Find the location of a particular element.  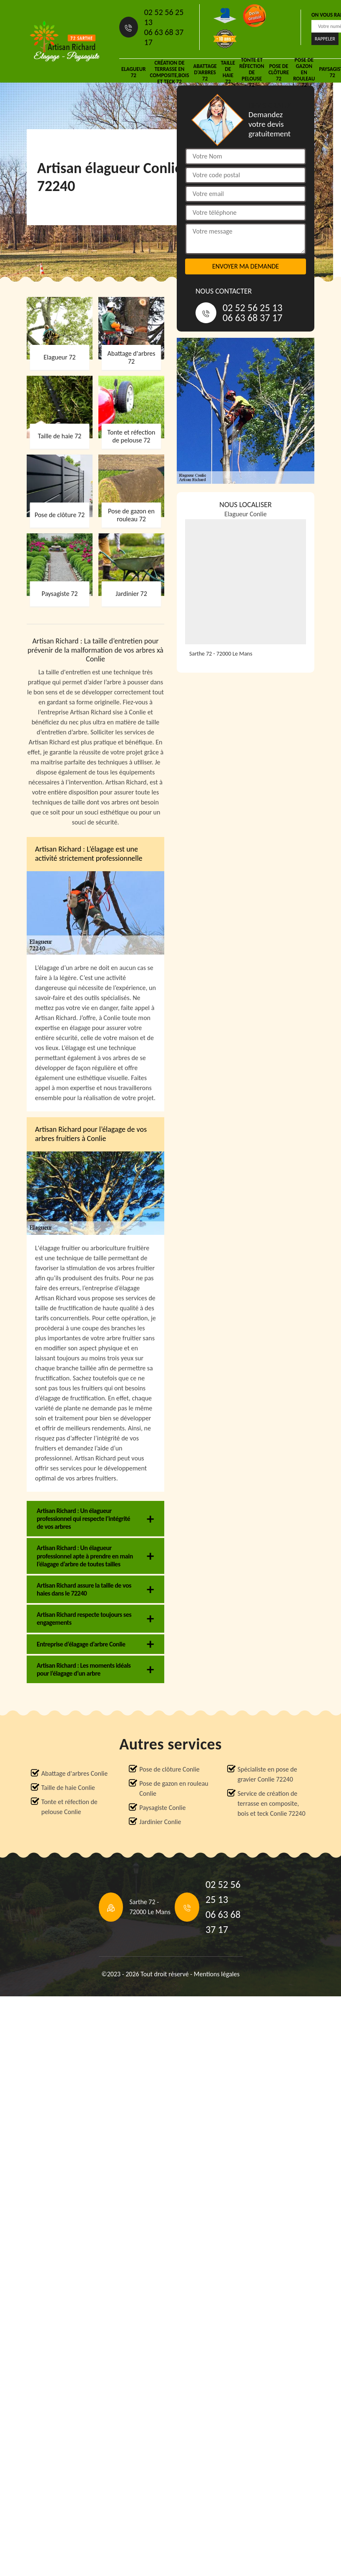

Pose de gazon en rouleau 72 is located at coordinates (304, 72).